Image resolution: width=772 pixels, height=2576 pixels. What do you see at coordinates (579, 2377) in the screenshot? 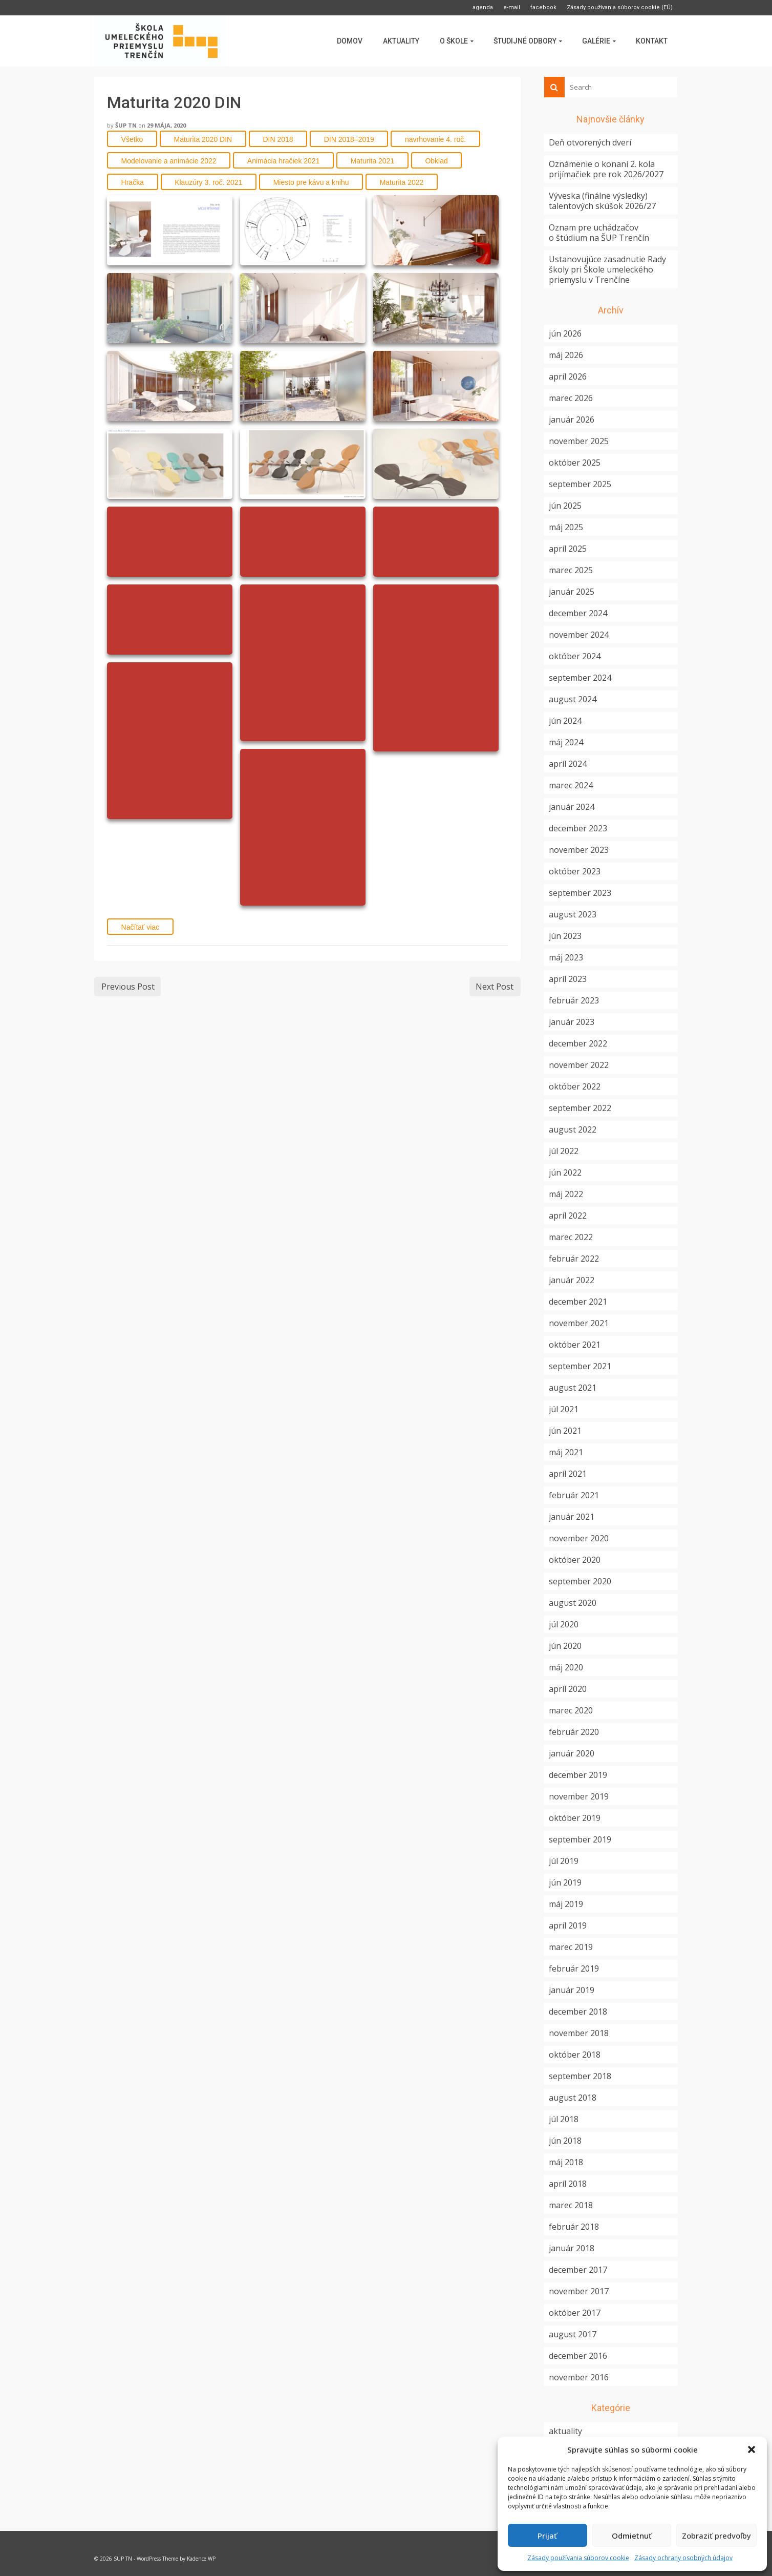
I see `november 2016` at bounding box center [579, 2377].